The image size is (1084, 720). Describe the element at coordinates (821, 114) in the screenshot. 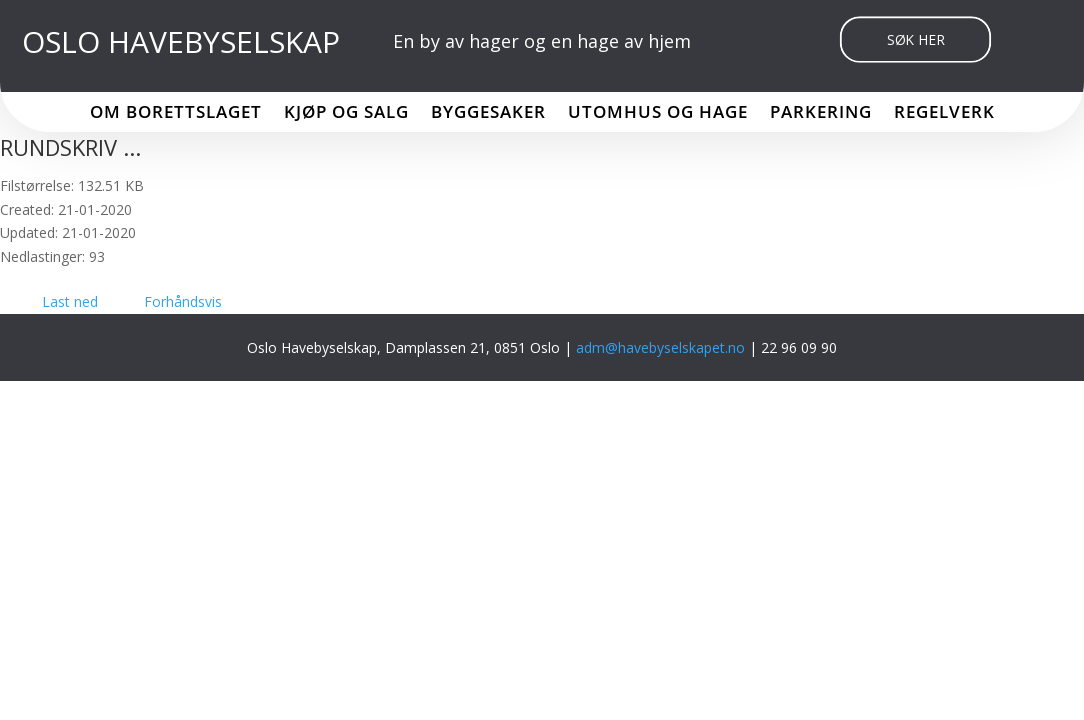

I see `Parkering` at that location.